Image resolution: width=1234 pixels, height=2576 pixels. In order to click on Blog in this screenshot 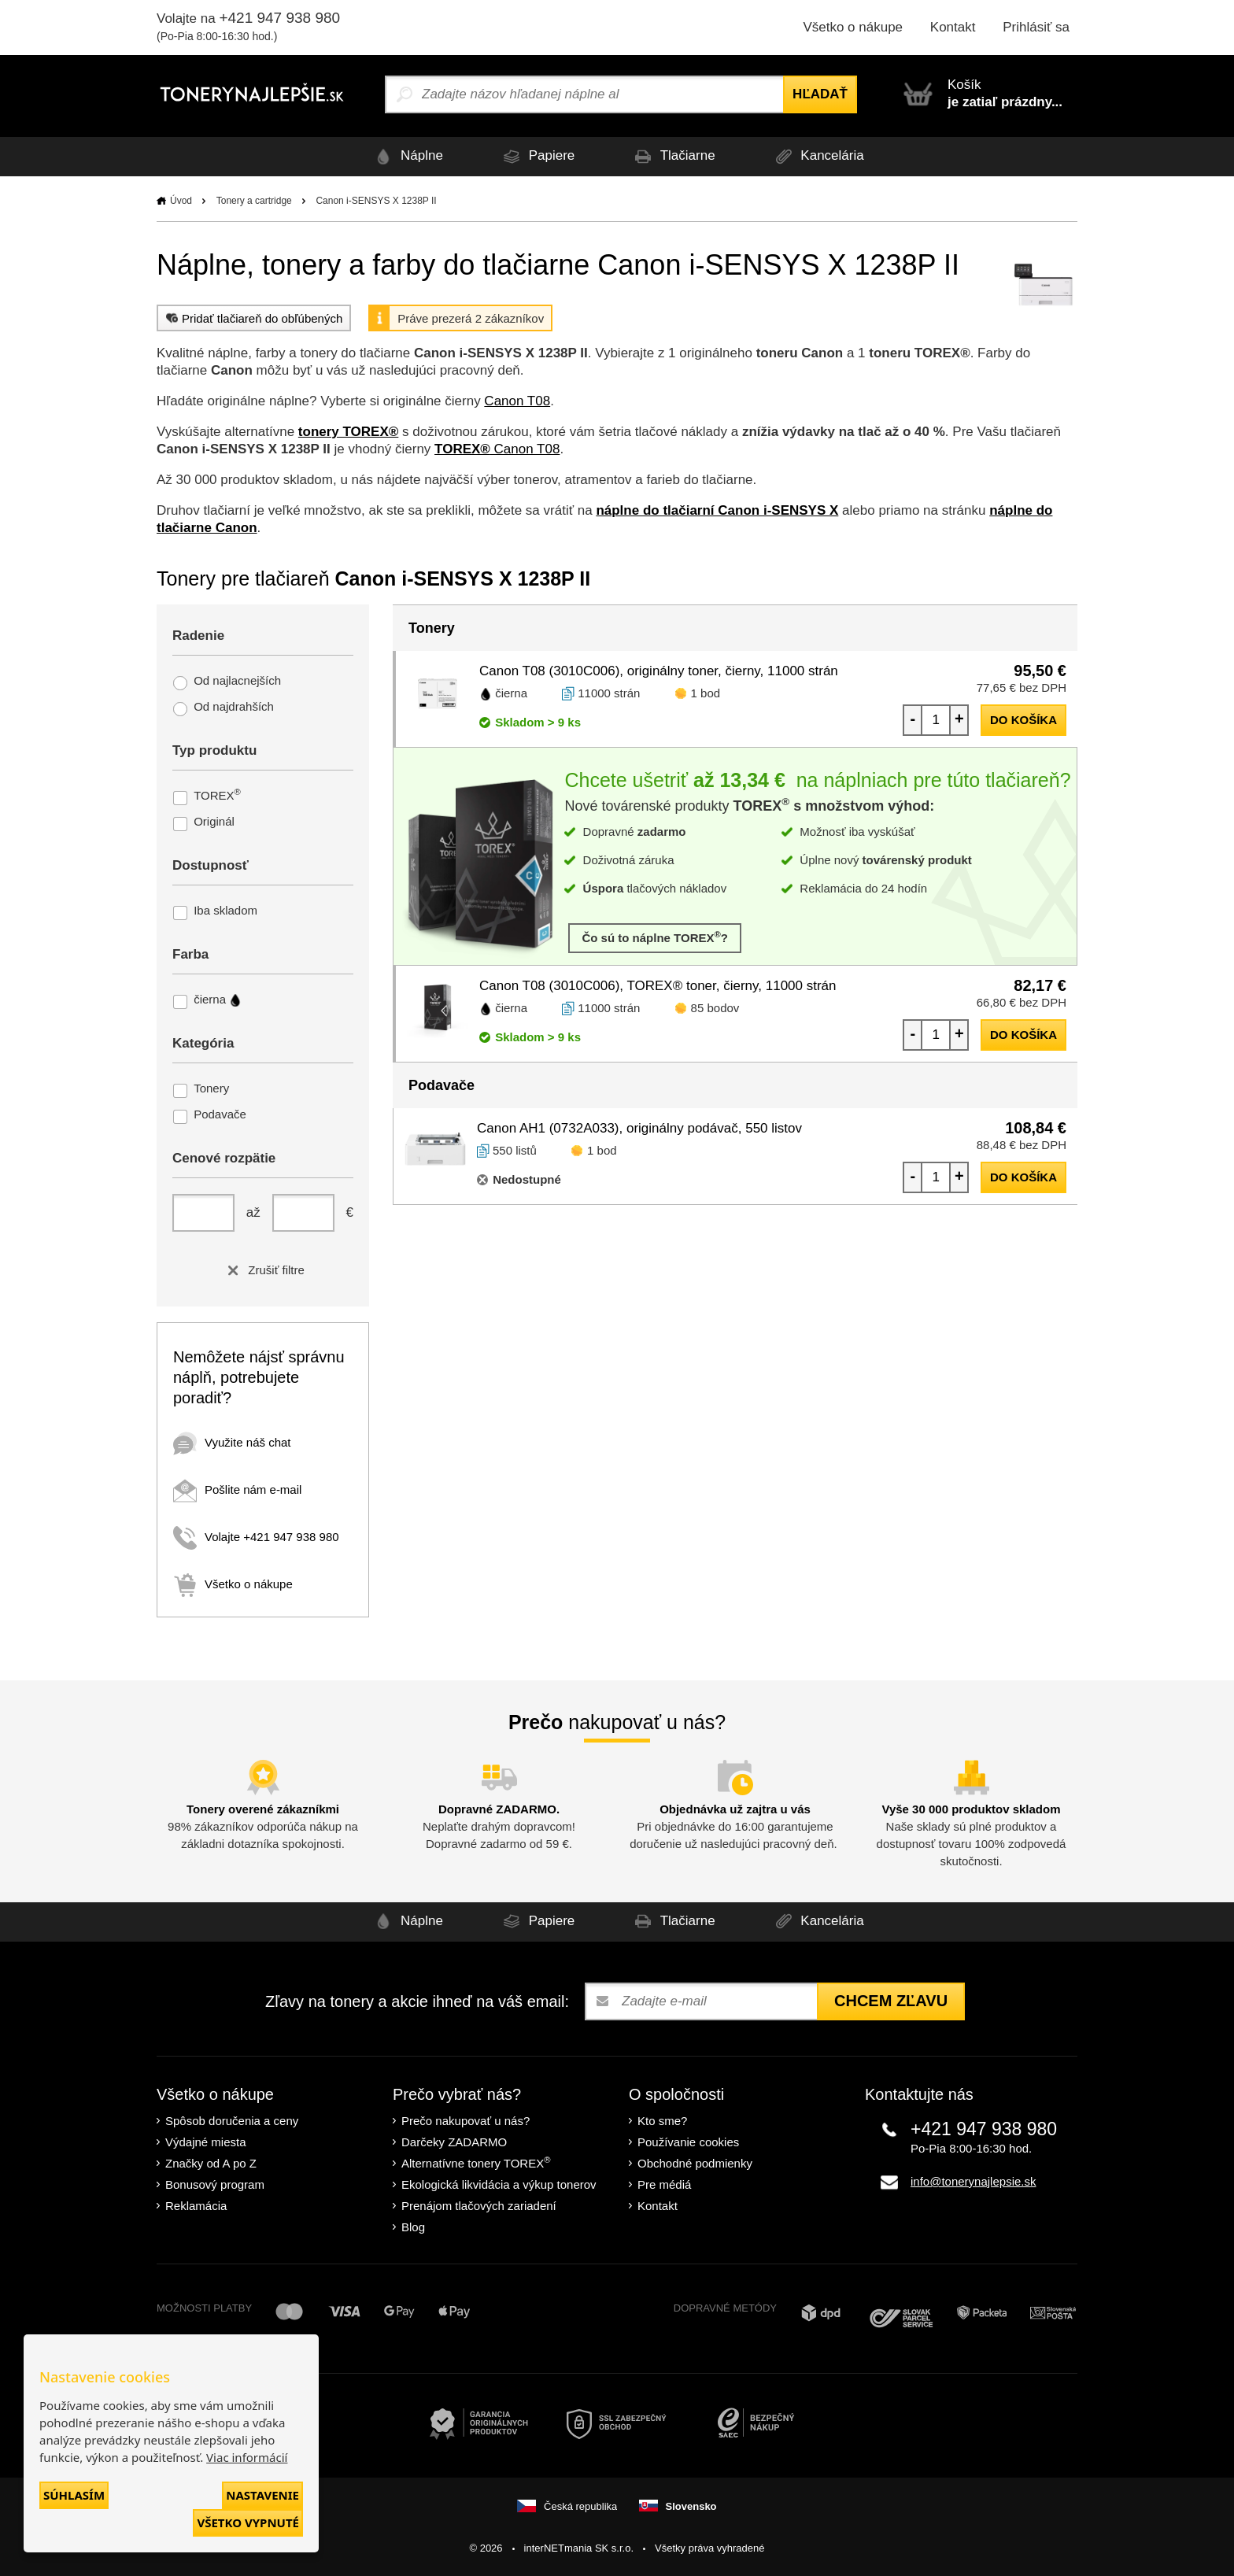, I will do `click(413, 2227)`.